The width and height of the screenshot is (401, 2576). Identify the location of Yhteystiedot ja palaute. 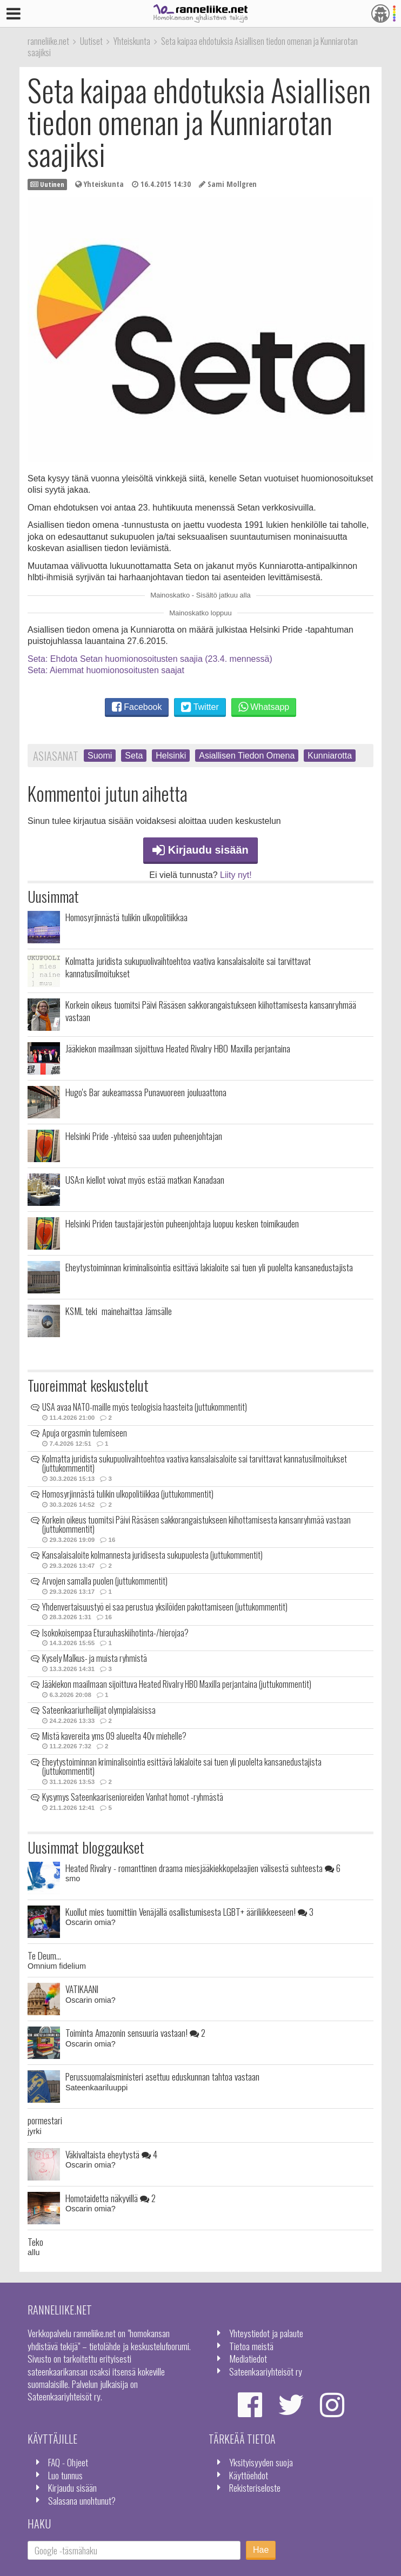
(266, 2333).